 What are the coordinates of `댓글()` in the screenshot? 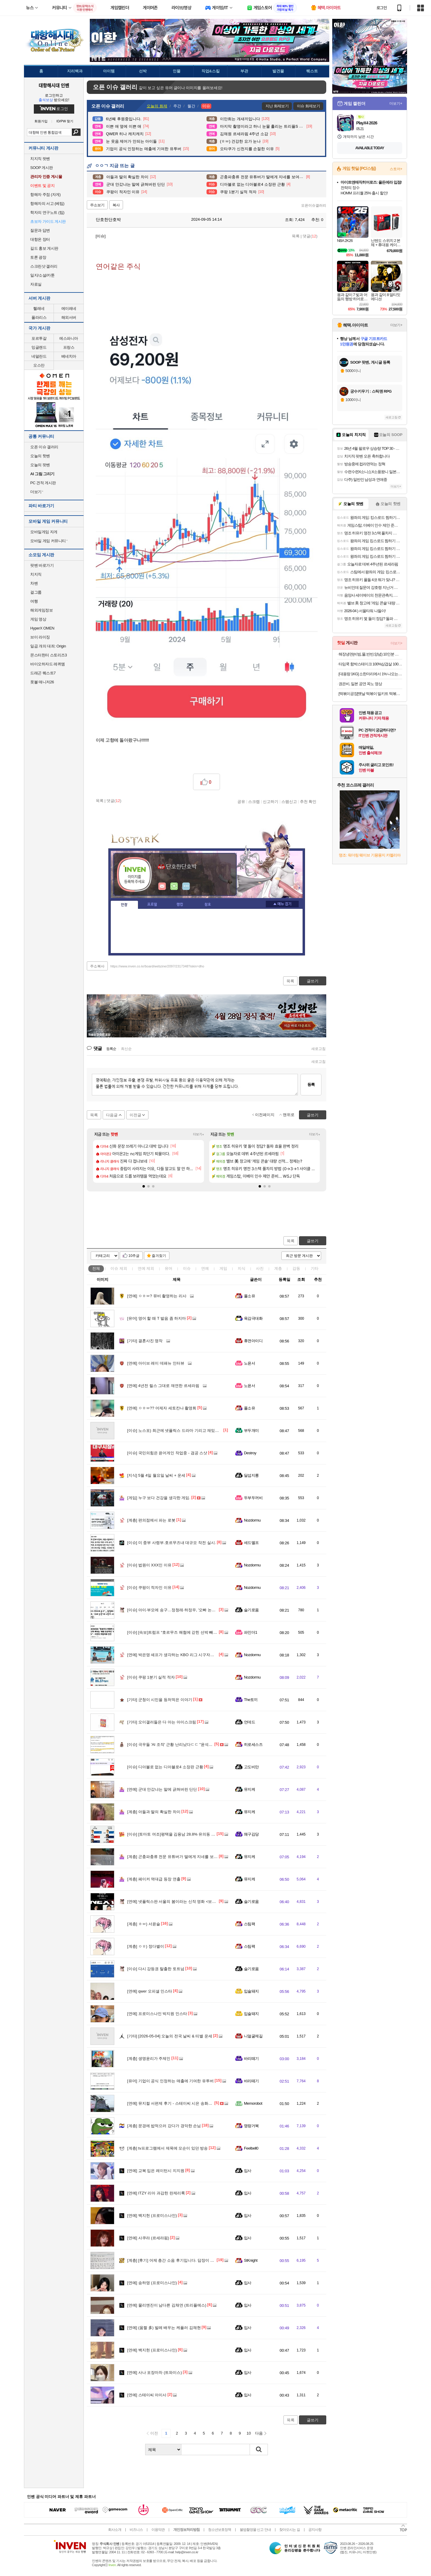 It's located at (310, 236).